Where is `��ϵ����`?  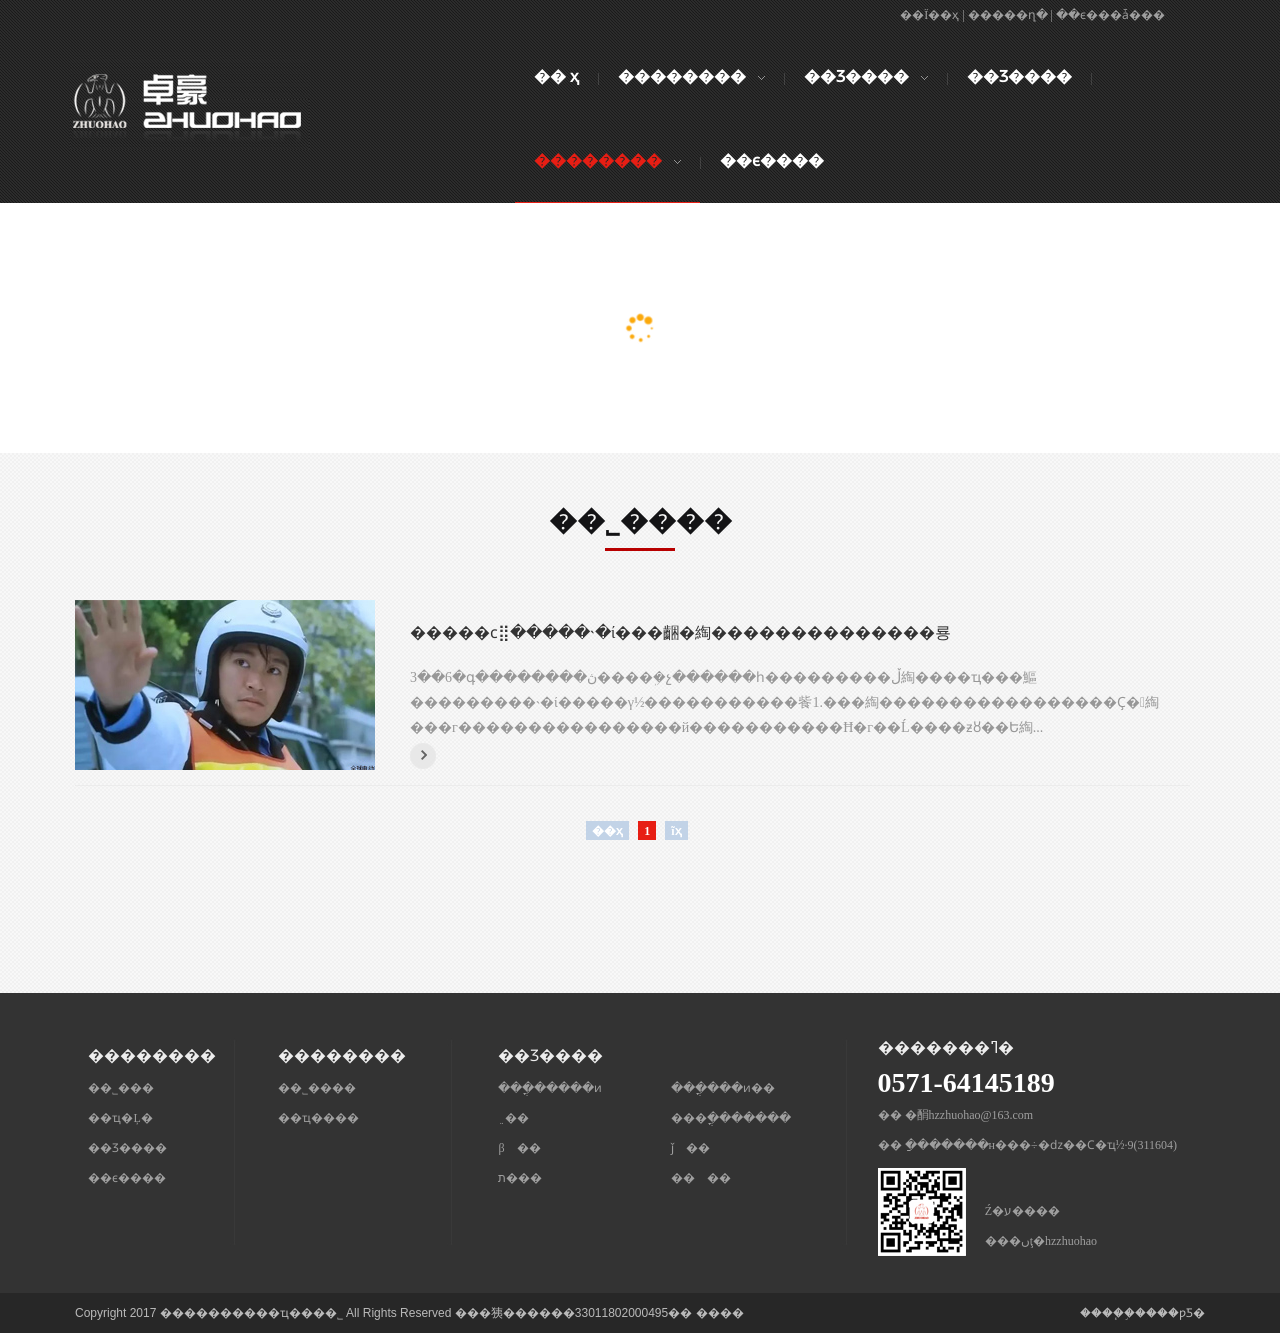
��ϵ���� is located at coordinates (127, 1178).